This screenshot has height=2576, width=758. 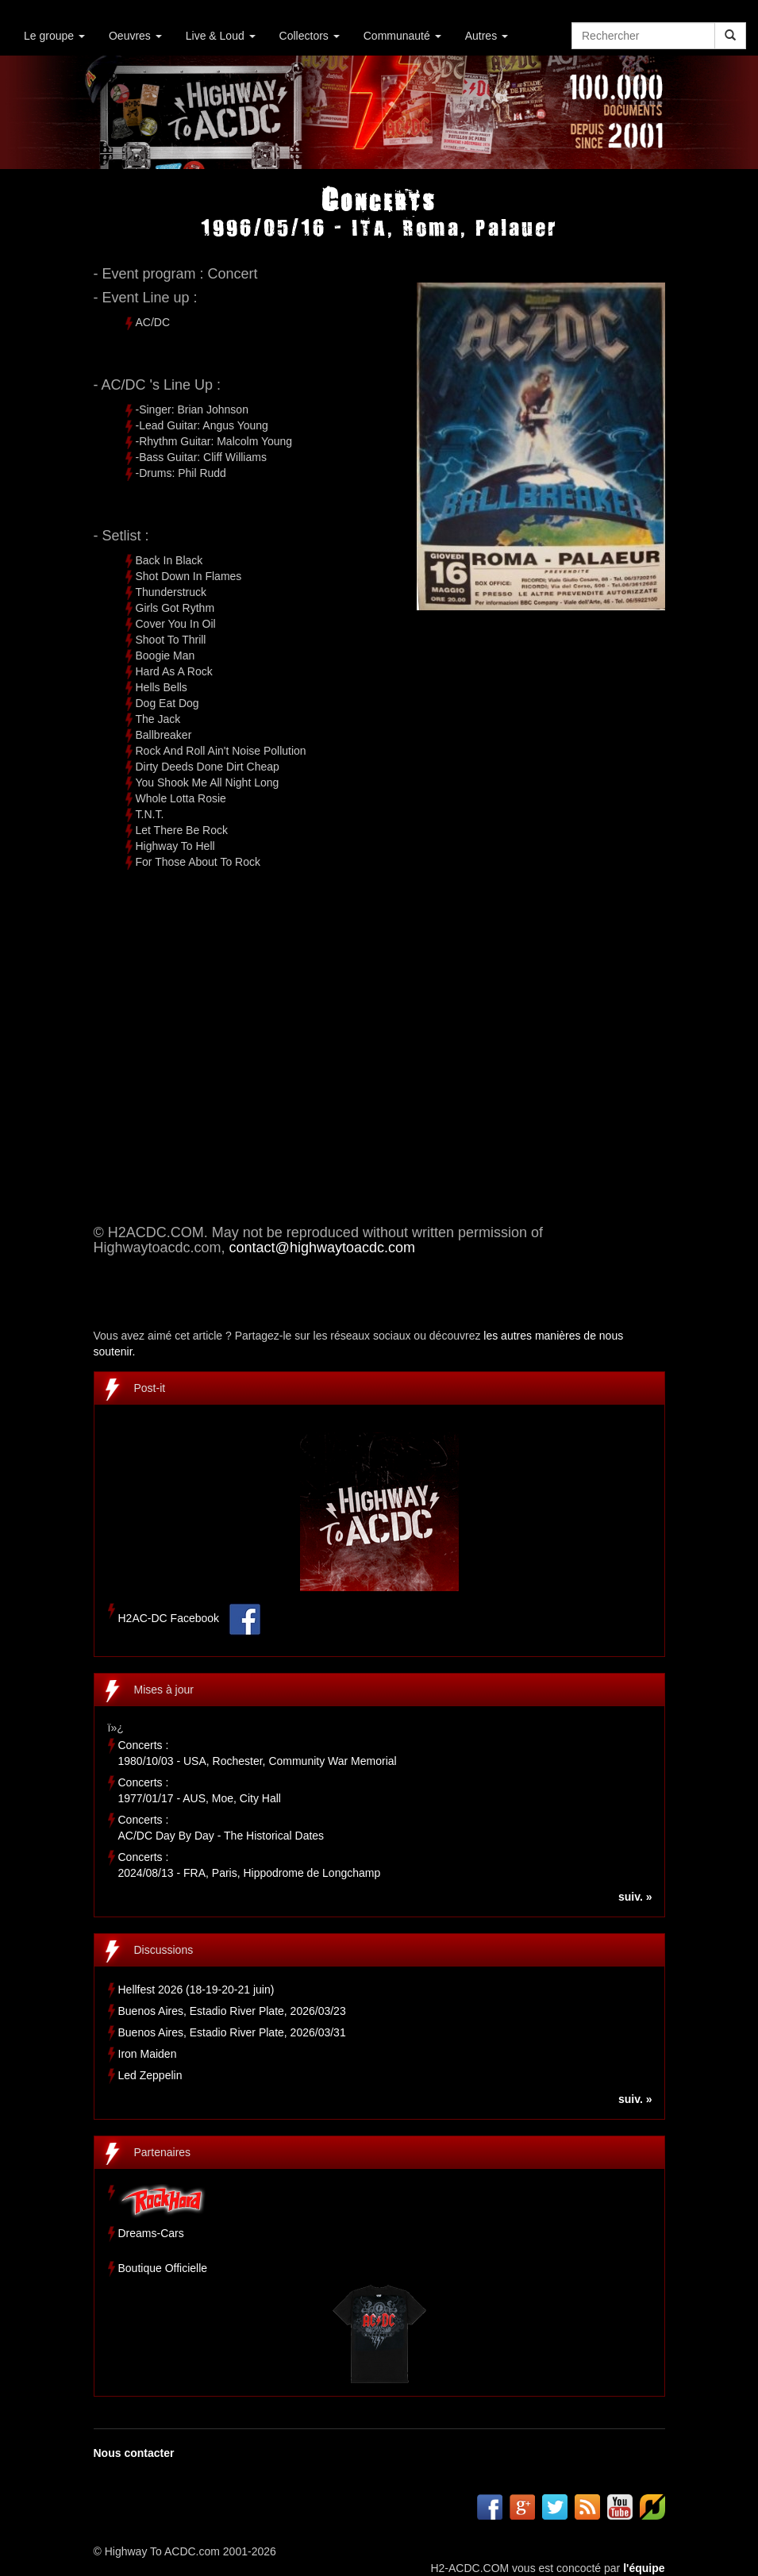 What do you see at coordinates (635, 1896) in the screenshot?
I see `suiv. »` at bounding box center [635, 1896].